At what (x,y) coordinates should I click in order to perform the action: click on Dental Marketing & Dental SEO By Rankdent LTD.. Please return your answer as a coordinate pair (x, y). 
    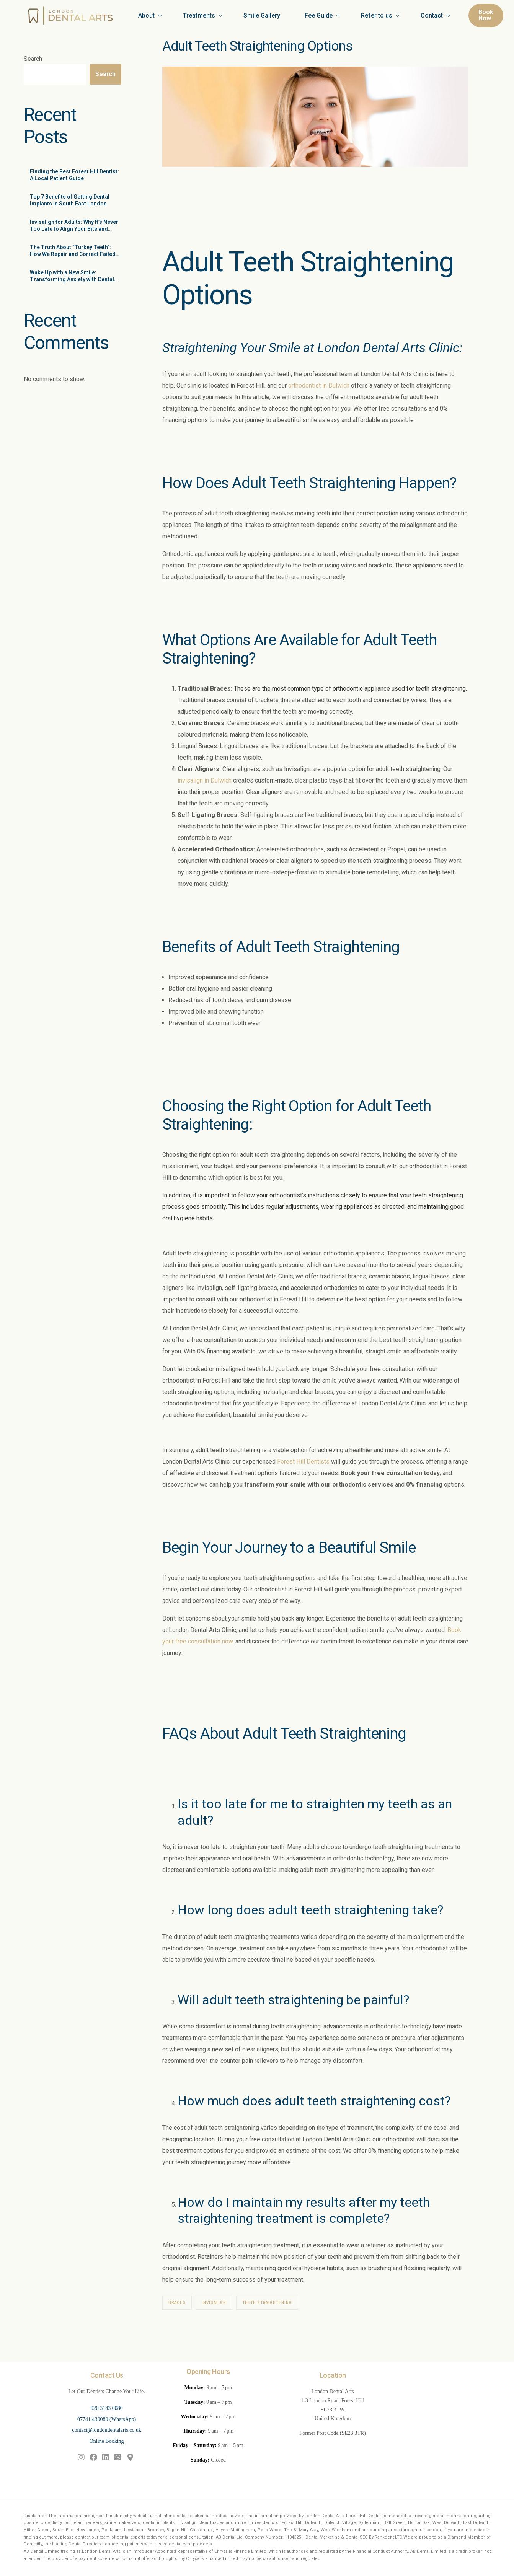
    Looking at the image, I should click on (354, 2537).